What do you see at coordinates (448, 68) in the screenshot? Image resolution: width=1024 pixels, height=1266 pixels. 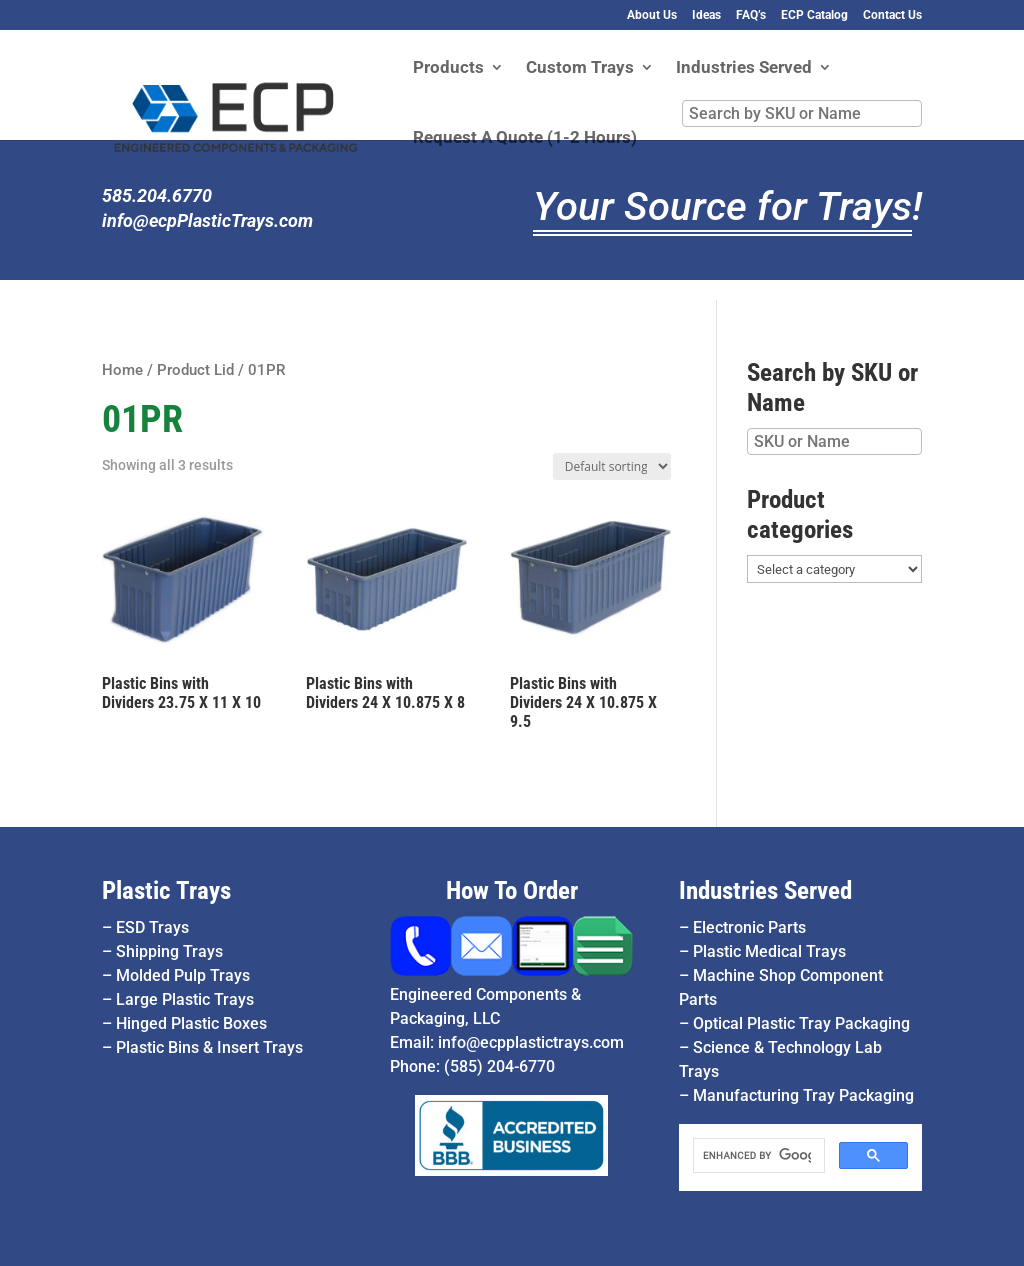 I see `Products` at bounding box center [448, 68].